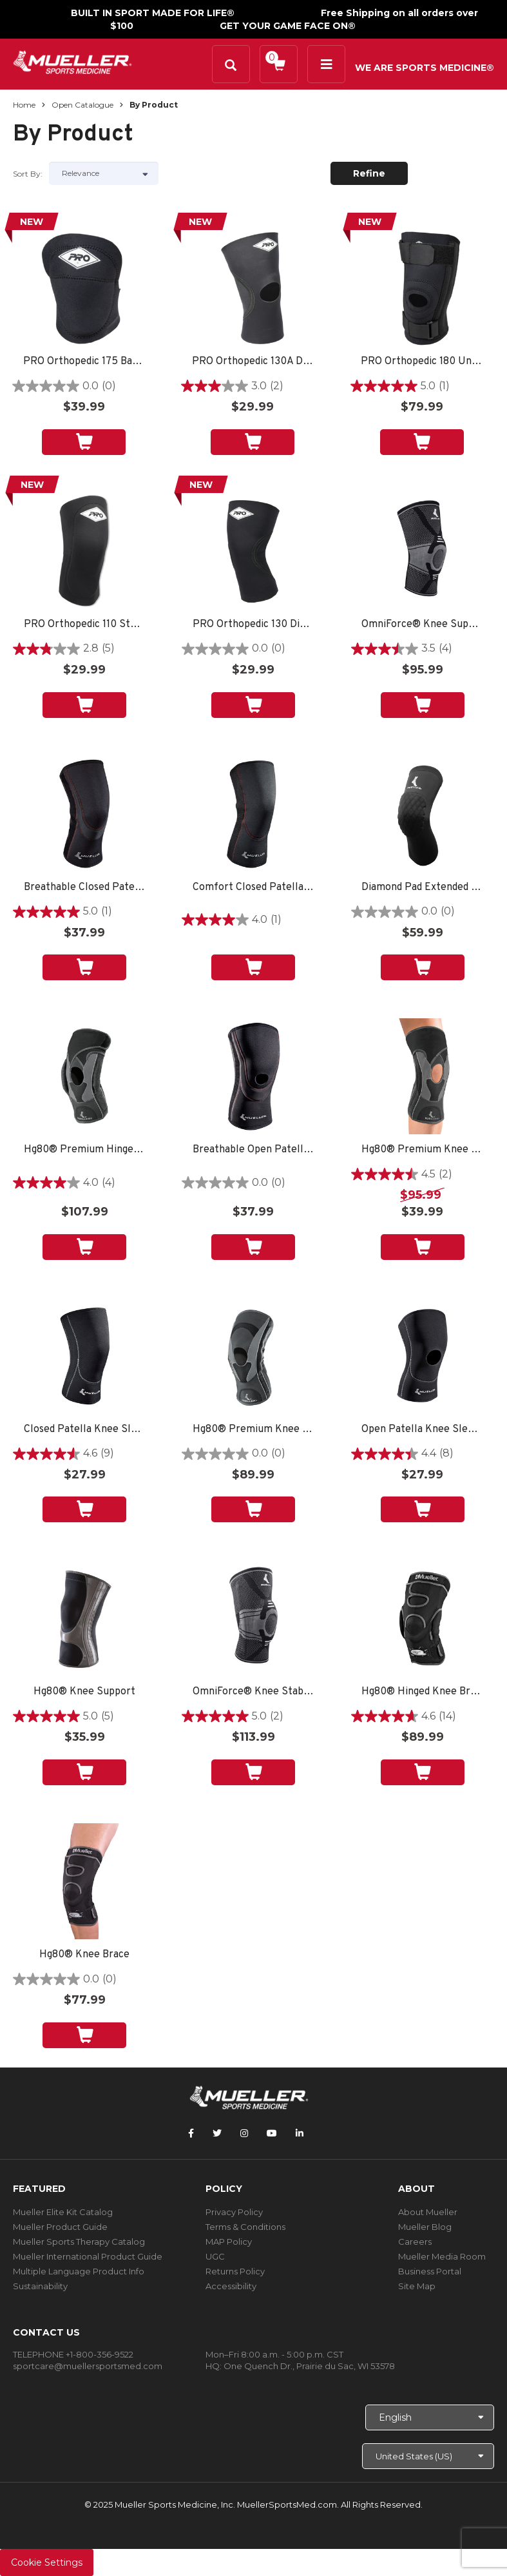  I want to click on Privacy Policy, so click(234, 2212).